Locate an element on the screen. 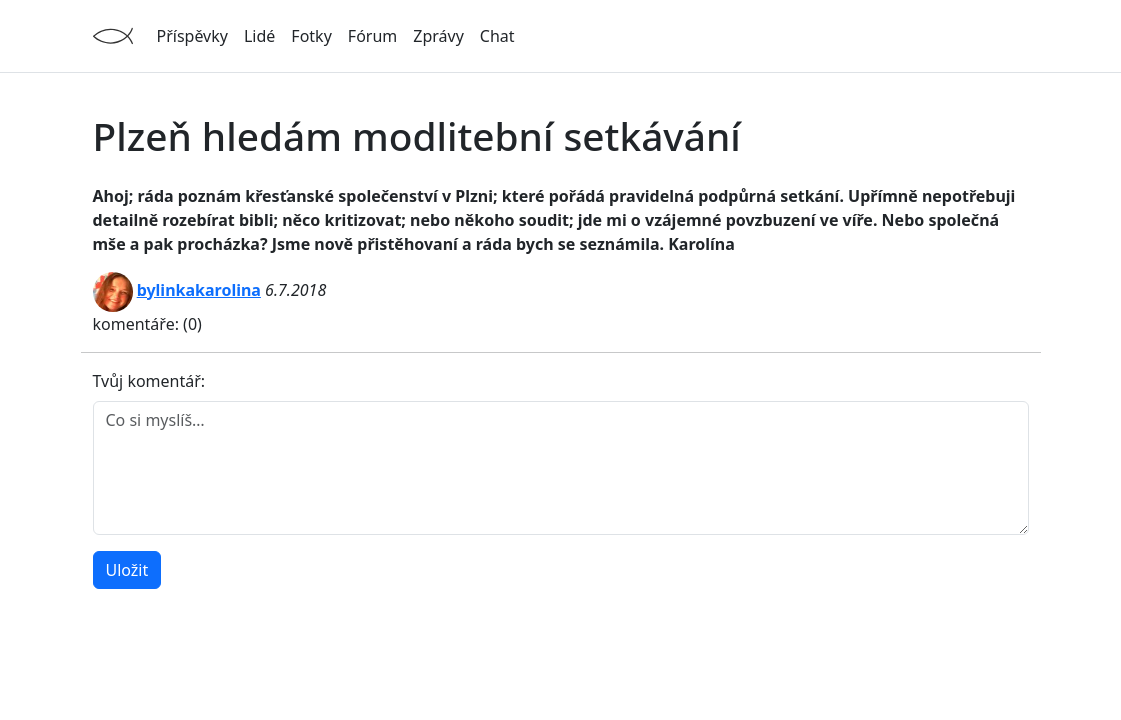 Image resolution: width=1121 pixels, height=720 pixels. Zprávy is located at coordinates (438, 36).